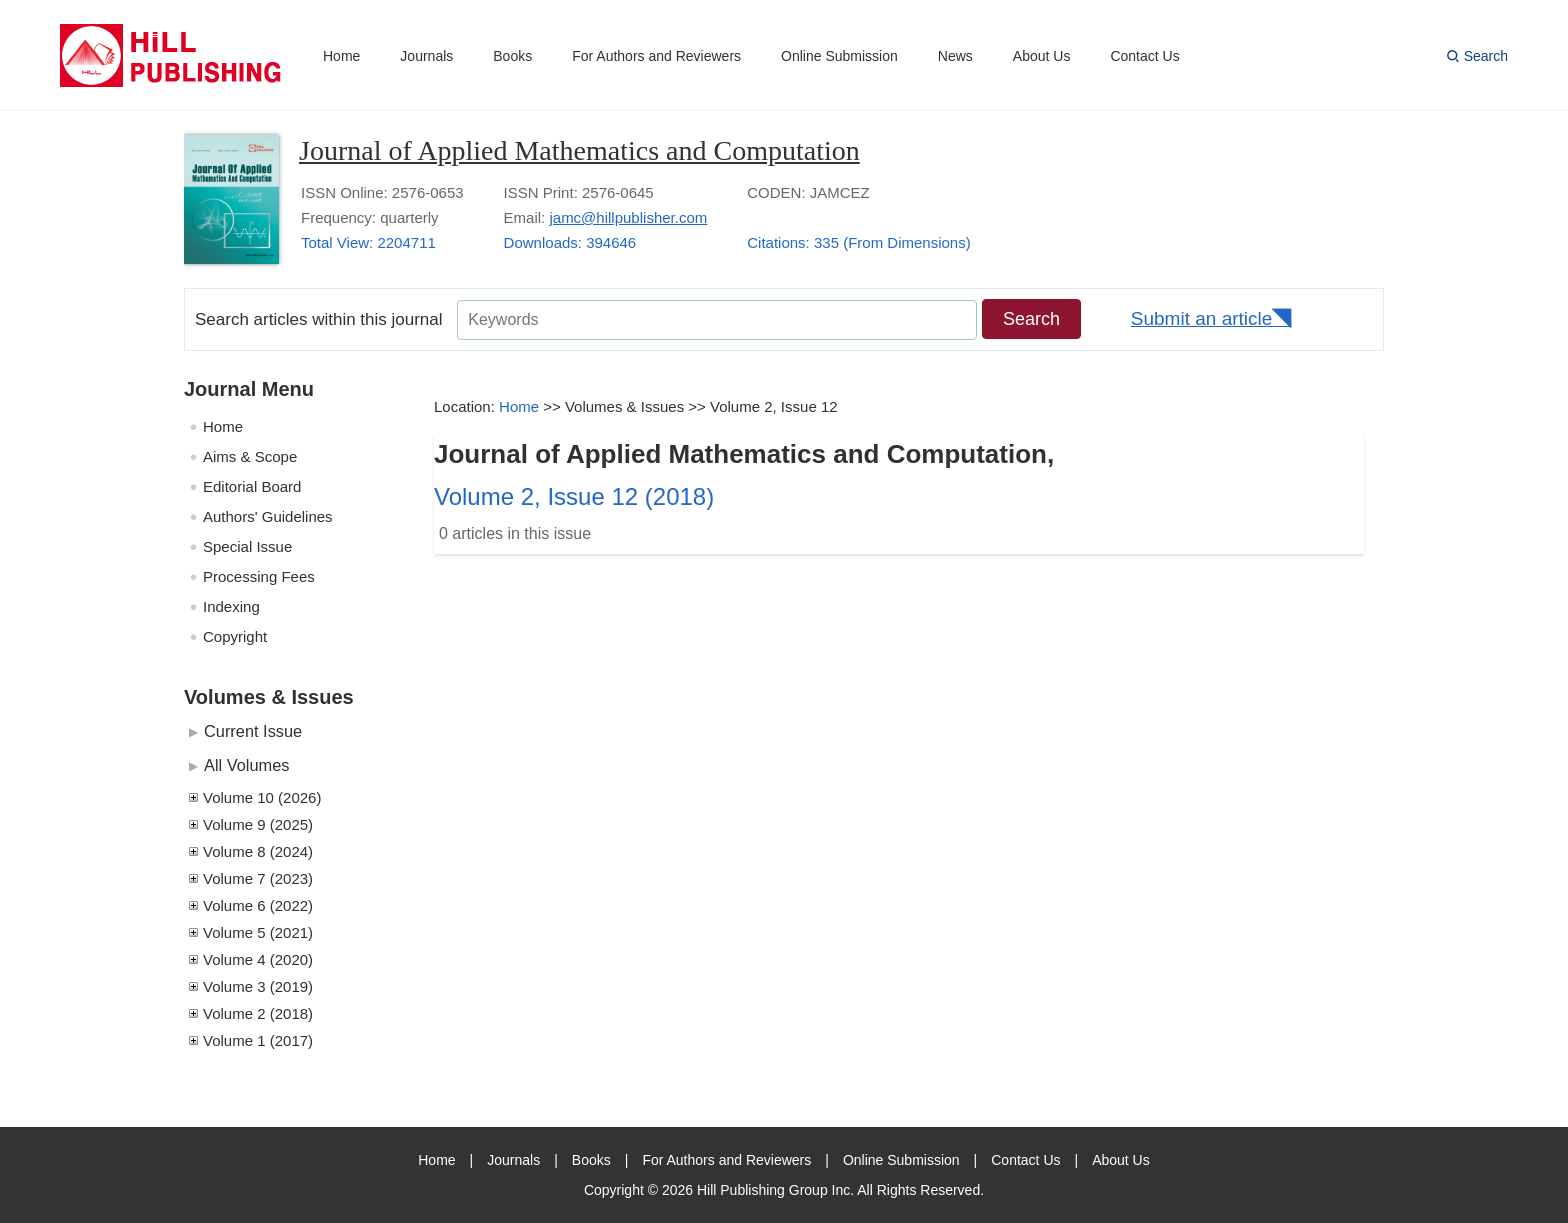  Describe the element at coordinates (1042, 56) in the screenshot. I see `About Us` at that location.